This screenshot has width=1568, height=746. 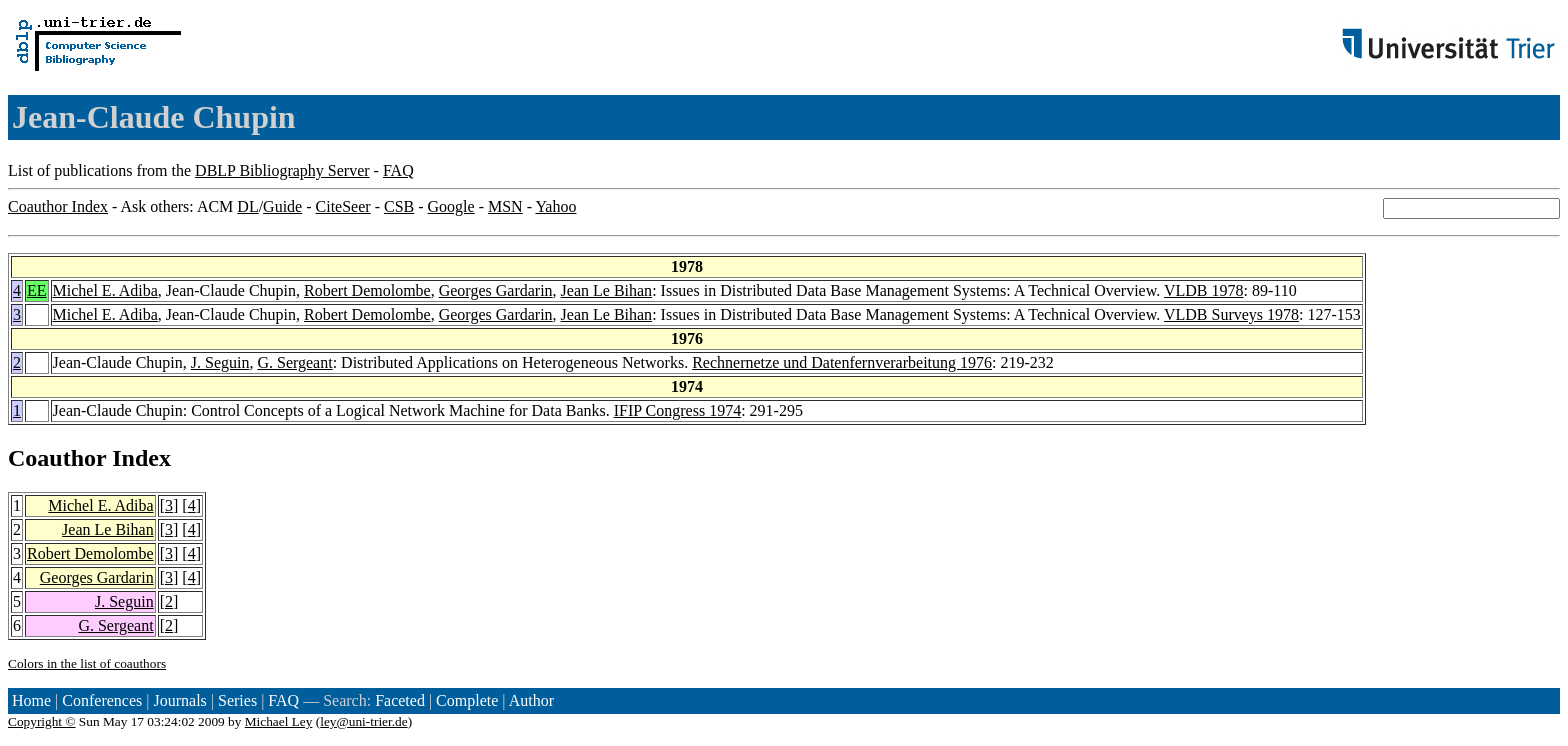 What do you see at coordinates (343, 206) in the screenshot?
I see `CiteSeer` at bounding box center [343, 206].